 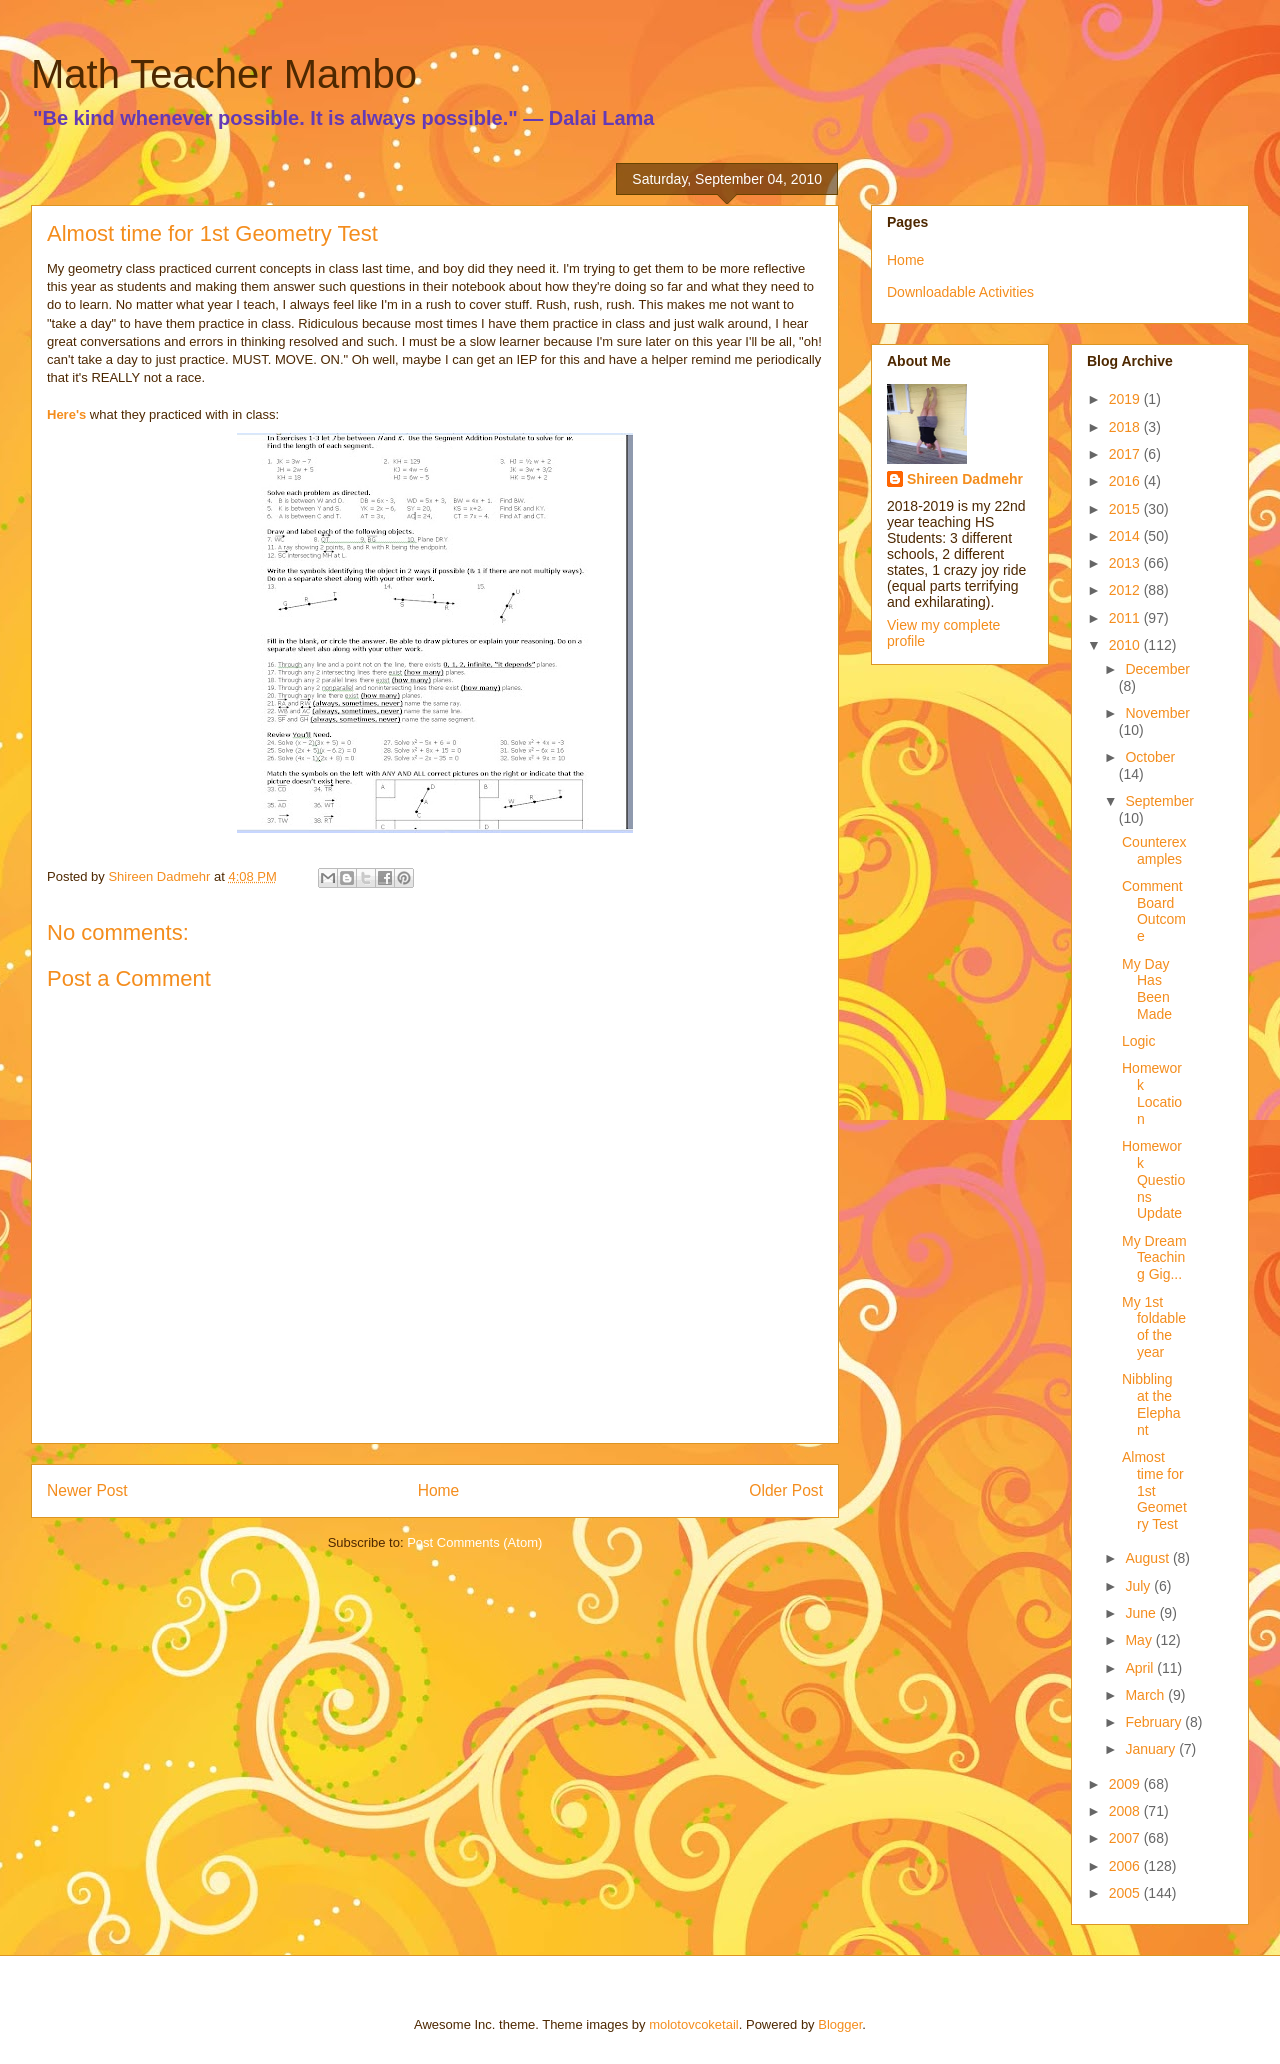 I want to click on 2018, so click(x=1126, y=427).